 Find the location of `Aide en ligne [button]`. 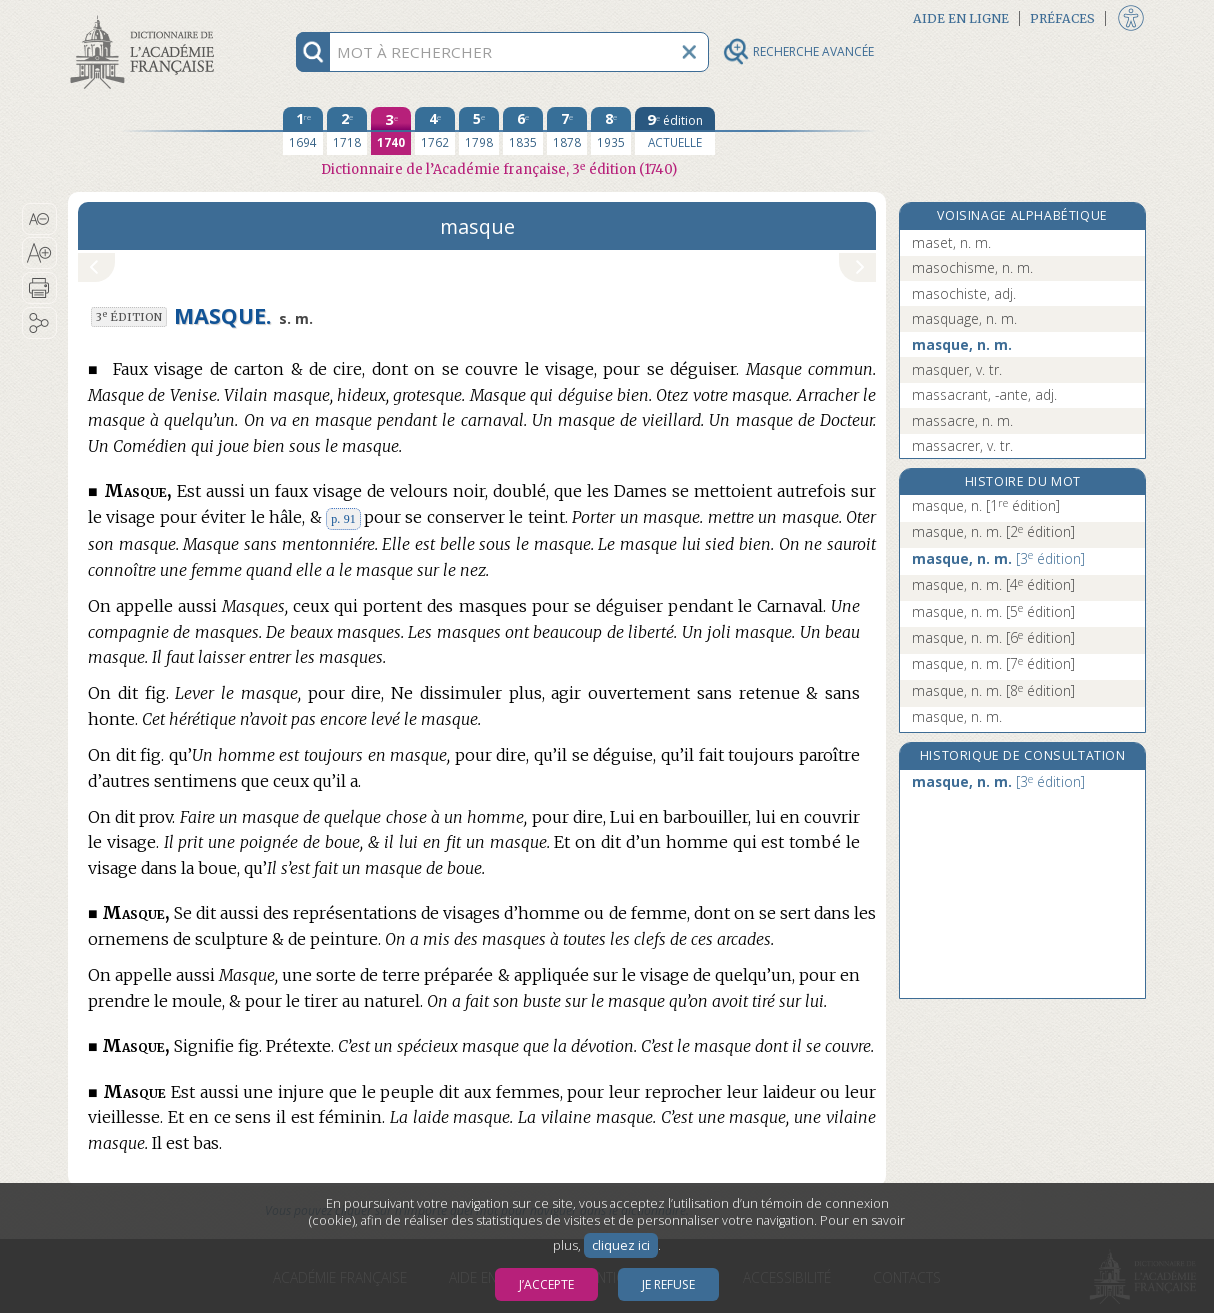

Aide en ligne [button] is located at coordinates (961, 18).